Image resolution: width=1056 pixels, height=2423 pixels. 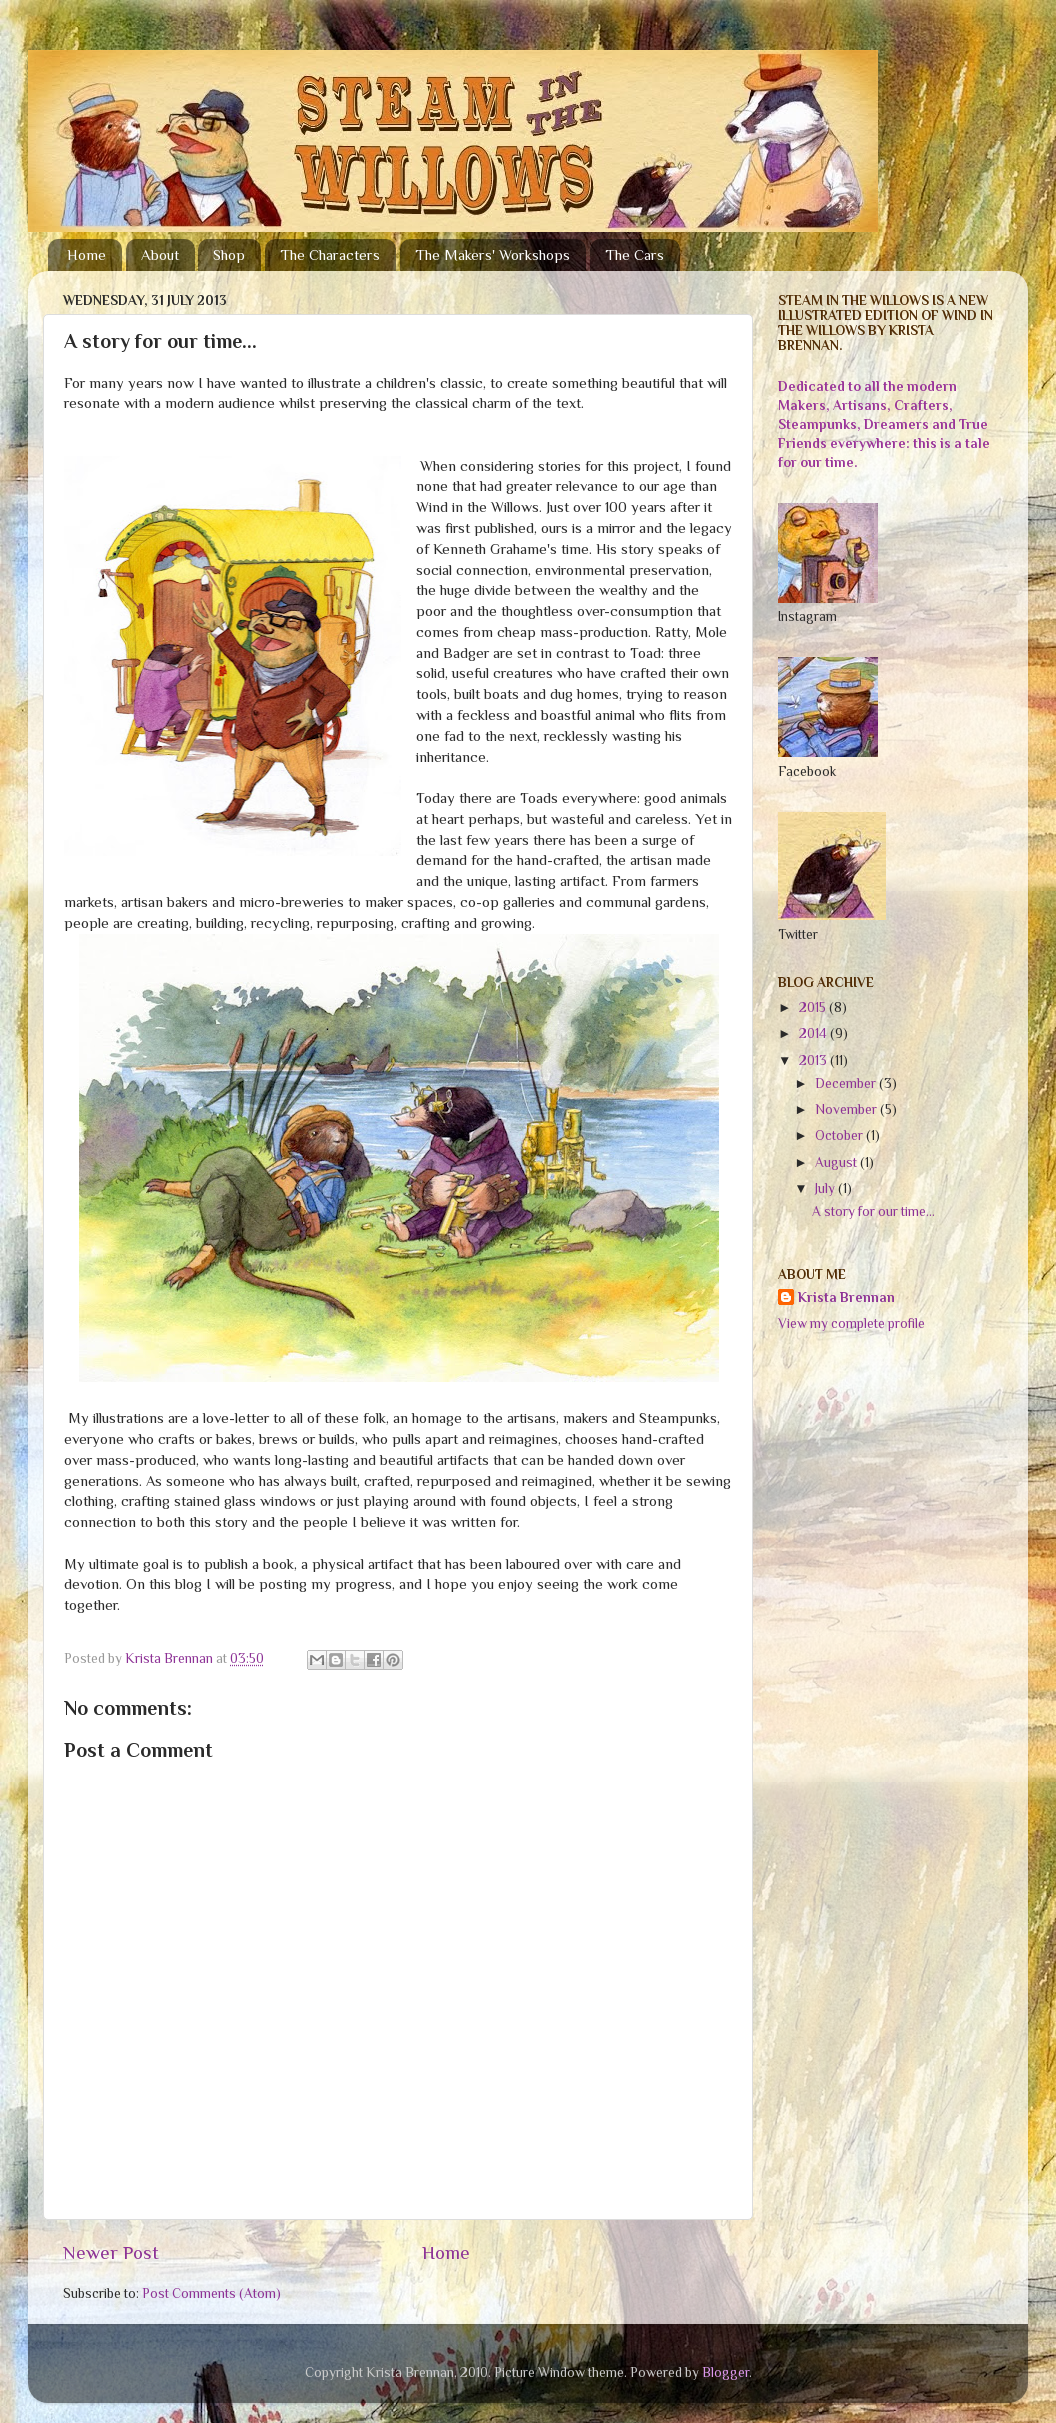 I want to click on Newer Post, so click(x=111, y=2252).